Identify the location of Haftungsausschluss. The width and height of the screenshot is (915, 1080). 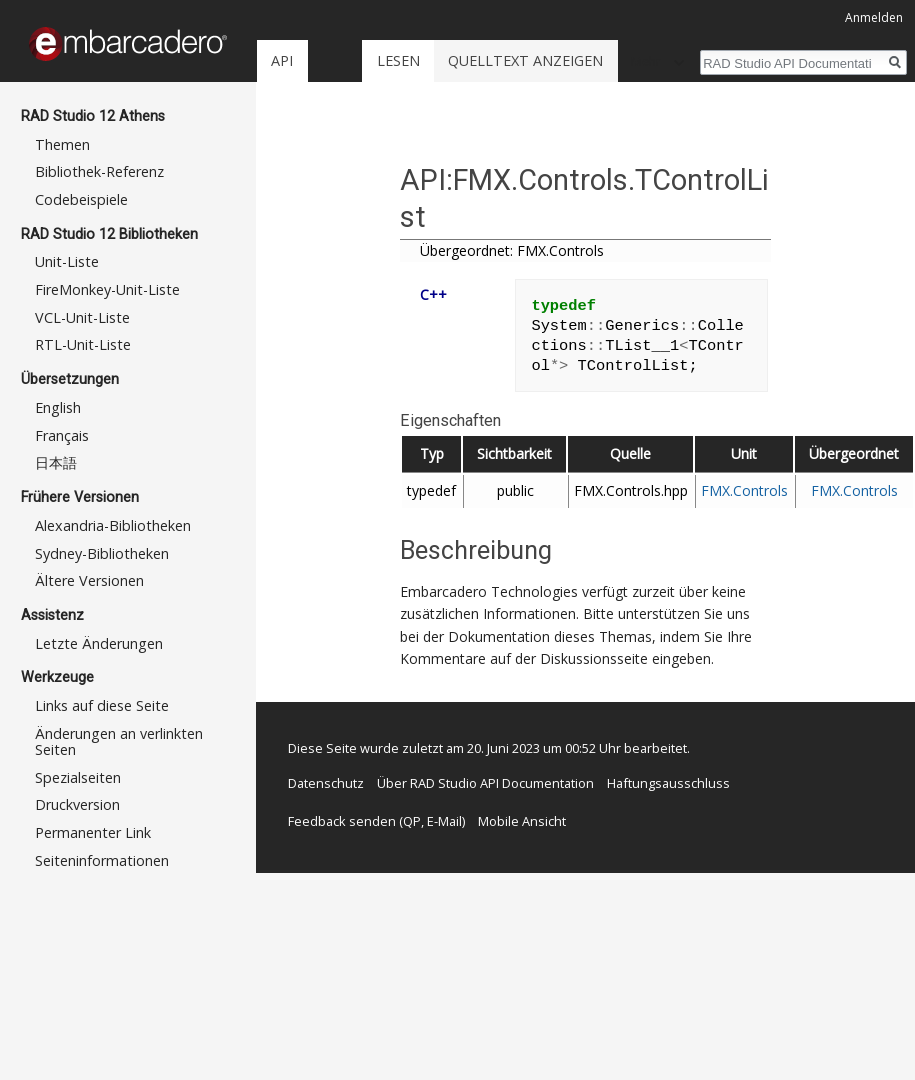
(668, 783).